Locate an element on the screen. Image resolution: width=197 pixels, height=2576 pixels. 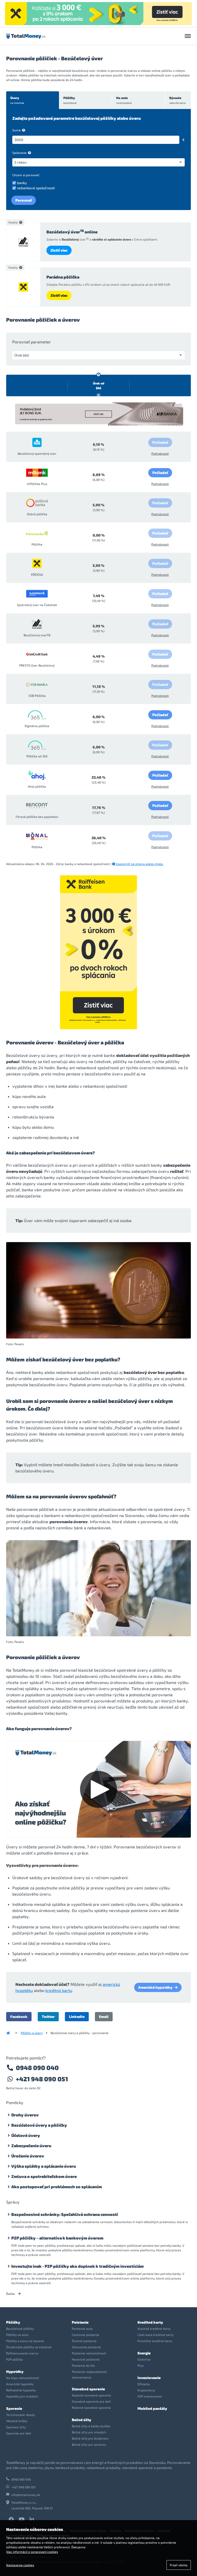
P2P pôžičky – alternatíva k bankovým úverom is located at coordinates (57, 2237).